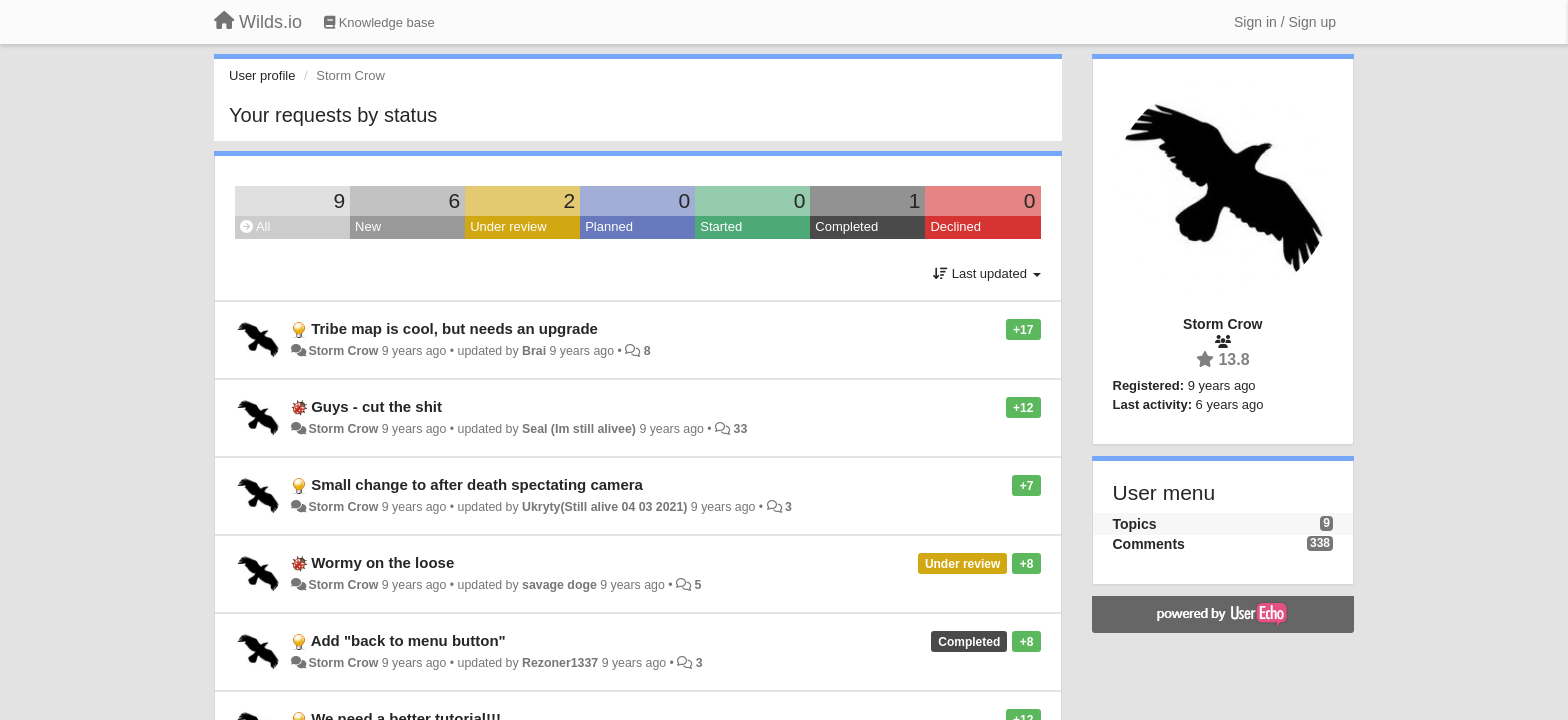 The height and width of the screenshot is (720, 1568). What do you see at coordinates (368, 226) in the screenshot?
I see `New` at bounding box center [368, 226].